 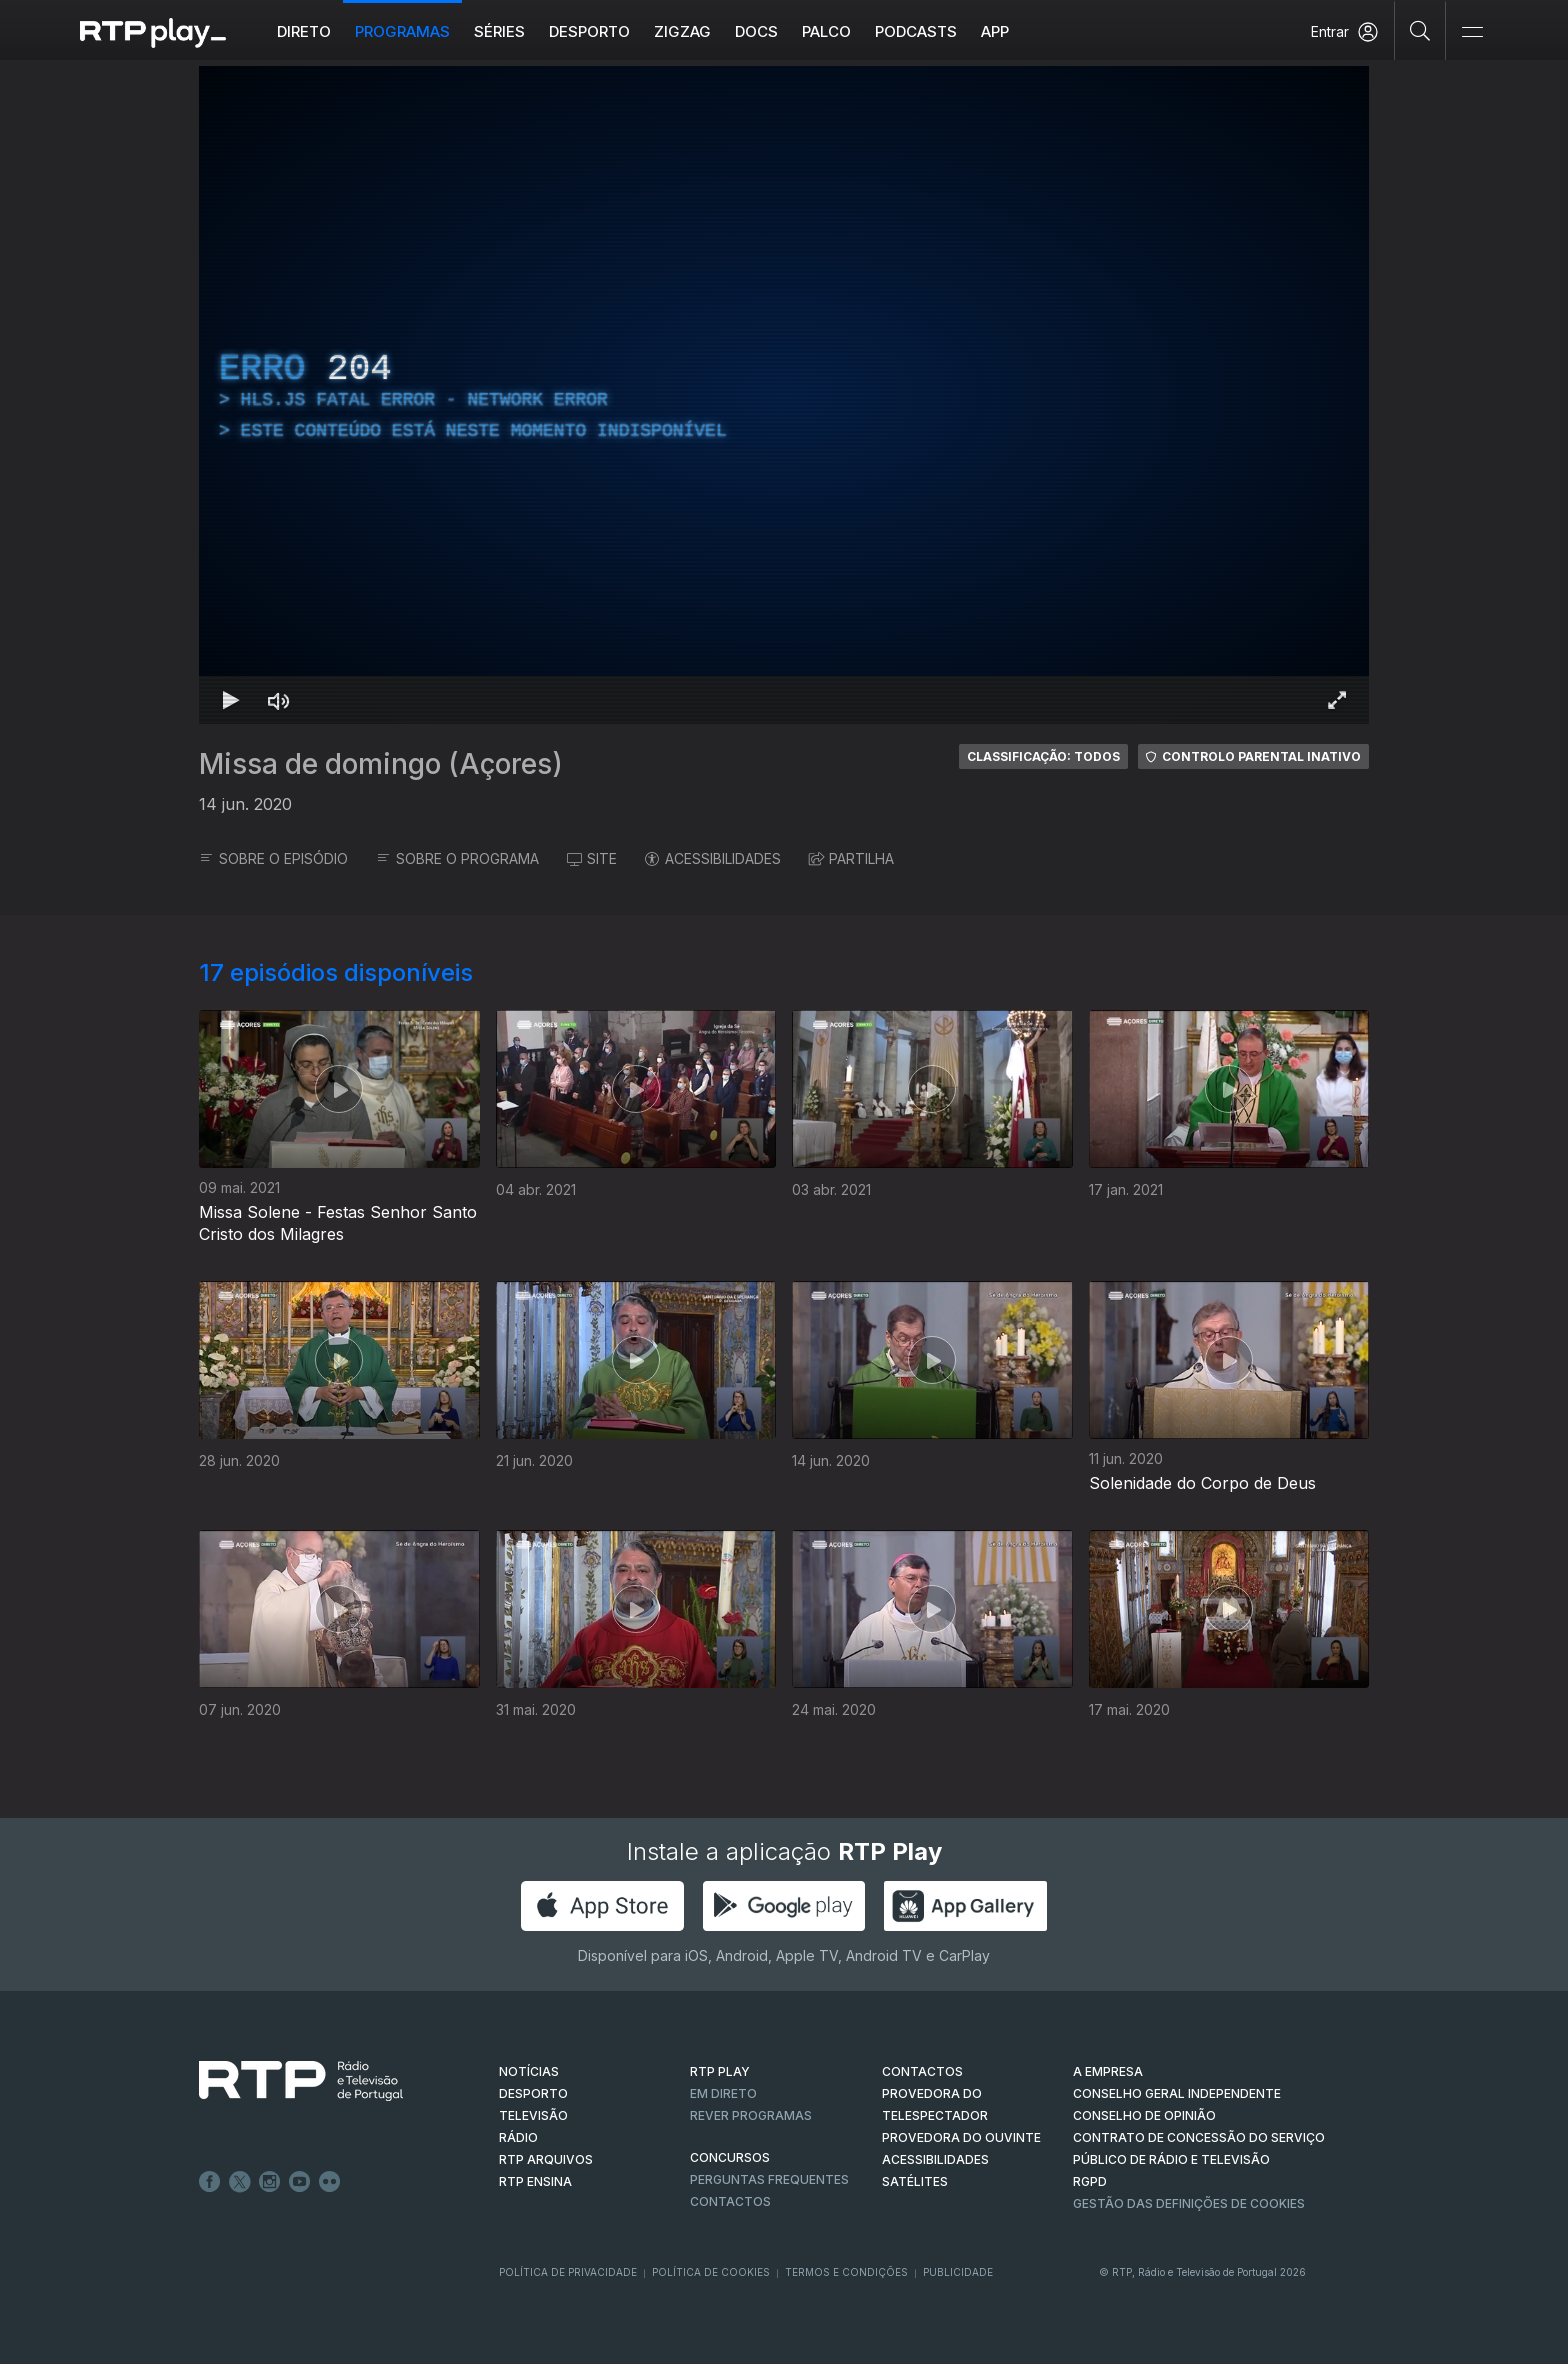 I want to click on TELEVISÃO, so click(x=533, y=2115).